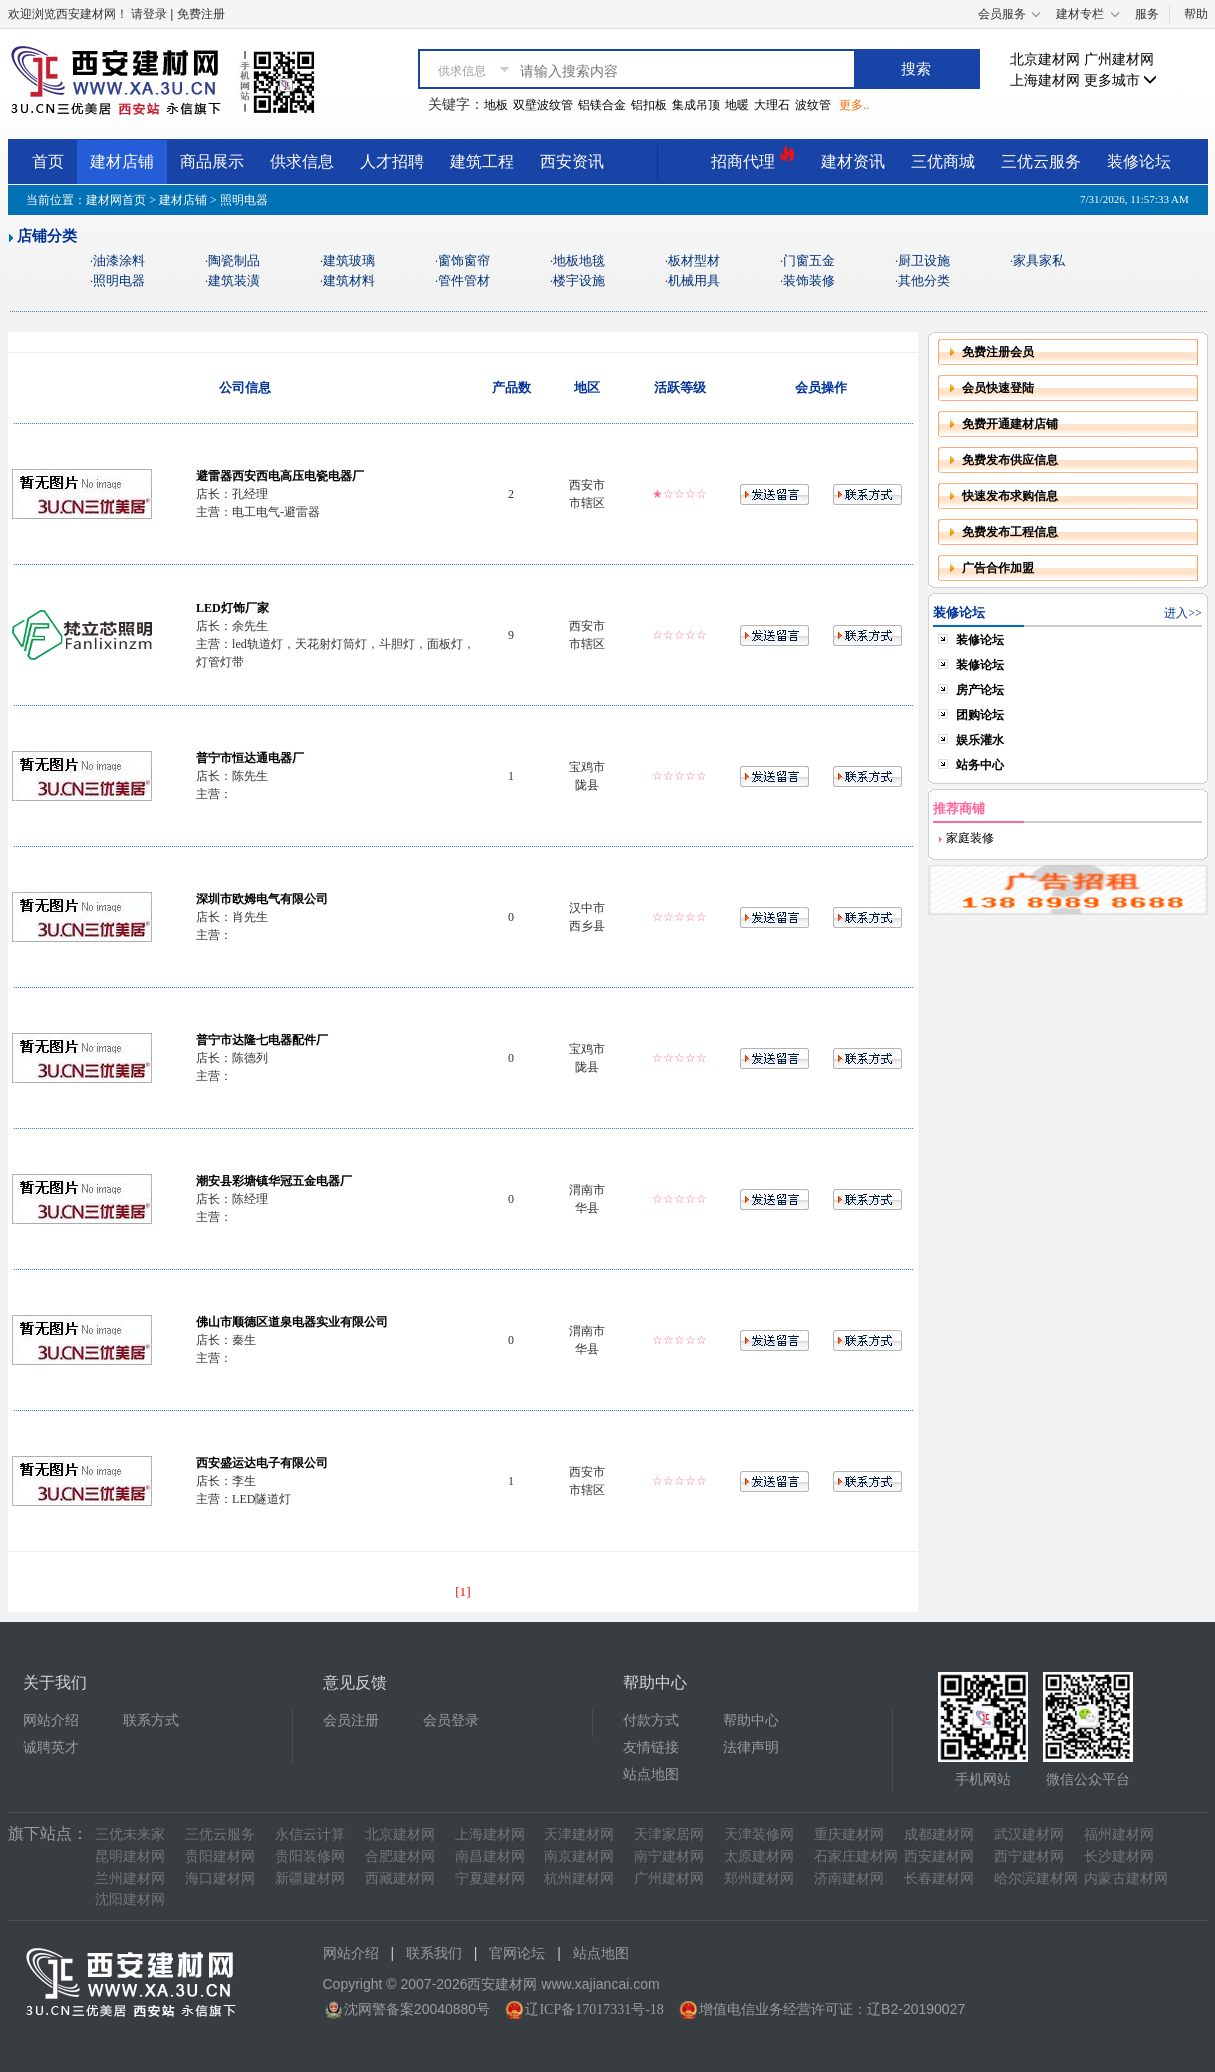  What do you see at coordinates (392, 161) in the screenshot?
I see `人才招聘` at bounding box center [392, 161].